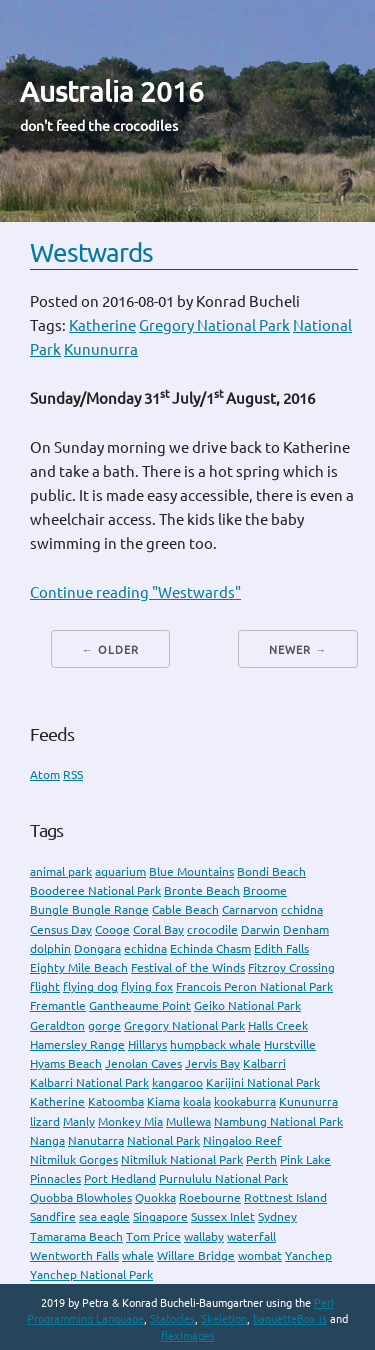 The width and height of the screenshot is (375, 1350). What do you see at coordinates (74, 1159) in the screenshot?
I see `Nitmiluk Gorges` at bounding box center [74, 1159].